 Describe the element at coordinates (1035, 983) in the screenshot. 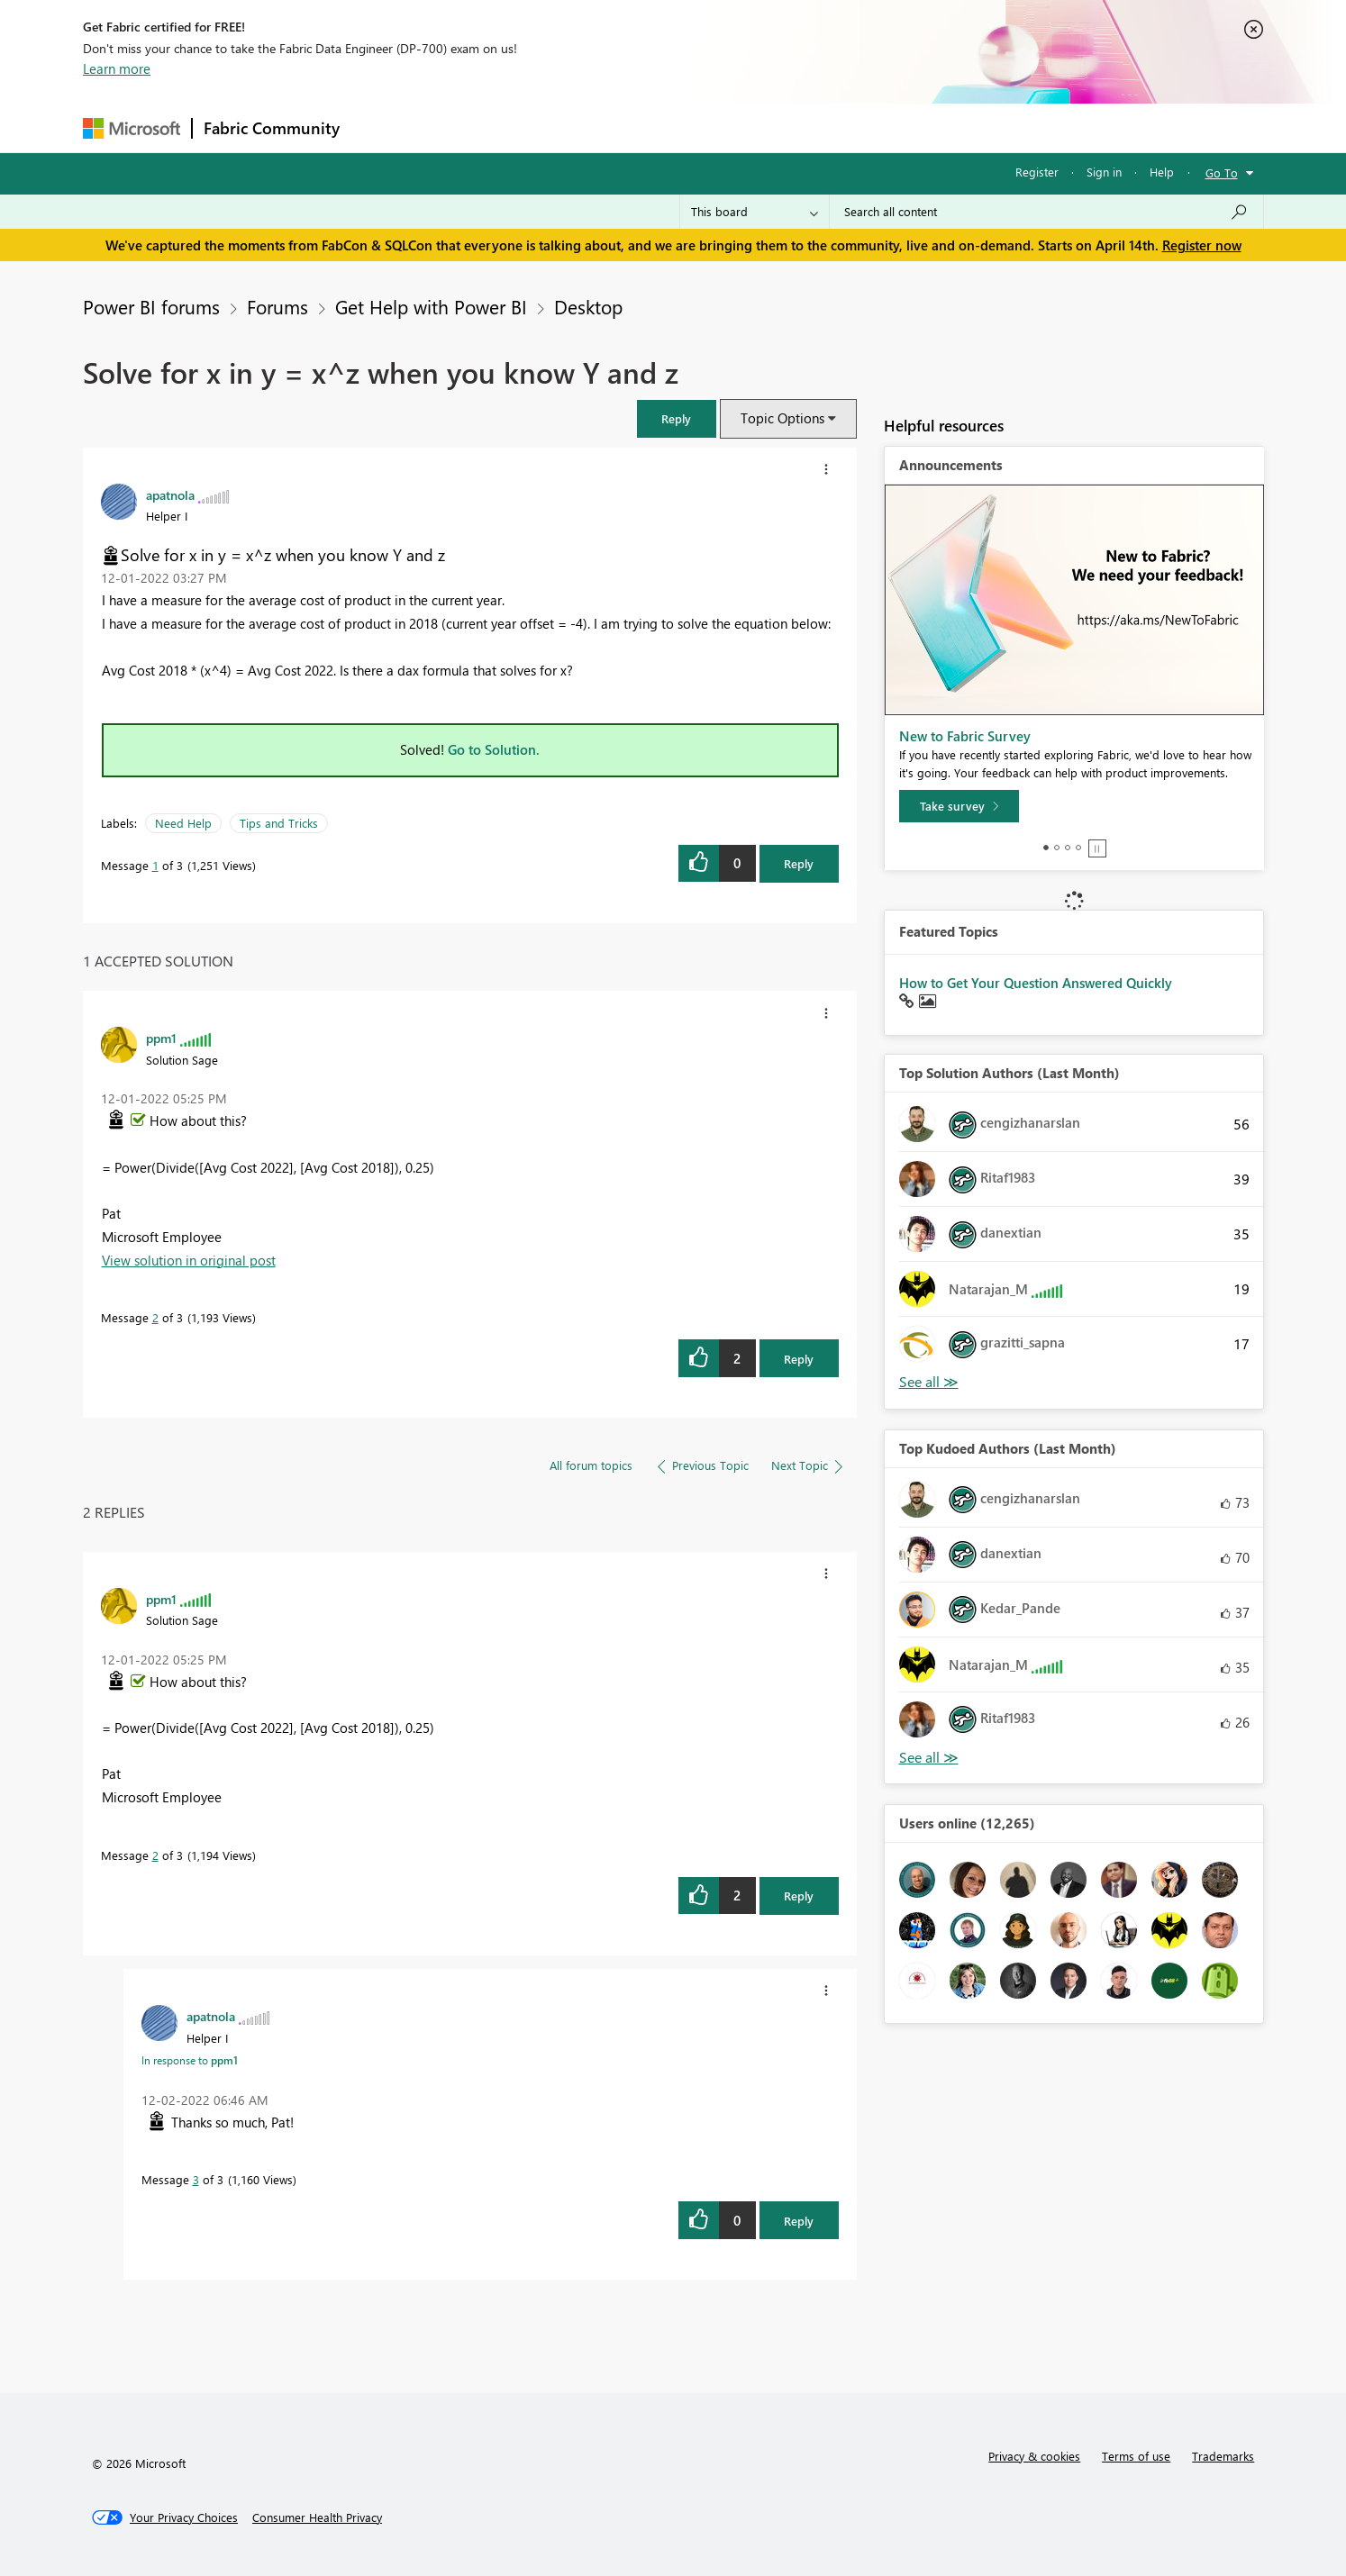

I see `How to Get Your Question Answered Quickly` at that location.